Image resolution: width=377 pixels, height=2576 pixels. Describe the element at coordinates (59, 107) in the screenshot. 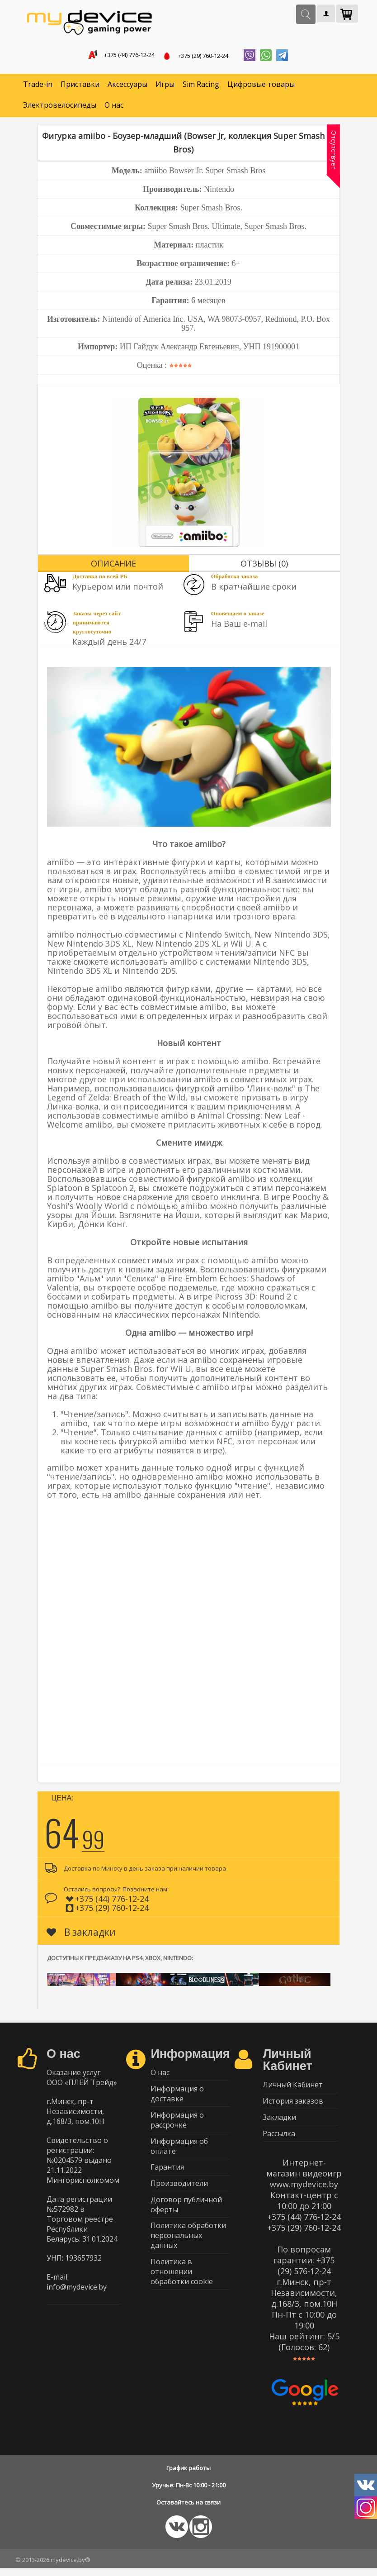

I see `Электровелосипеды` at that location.